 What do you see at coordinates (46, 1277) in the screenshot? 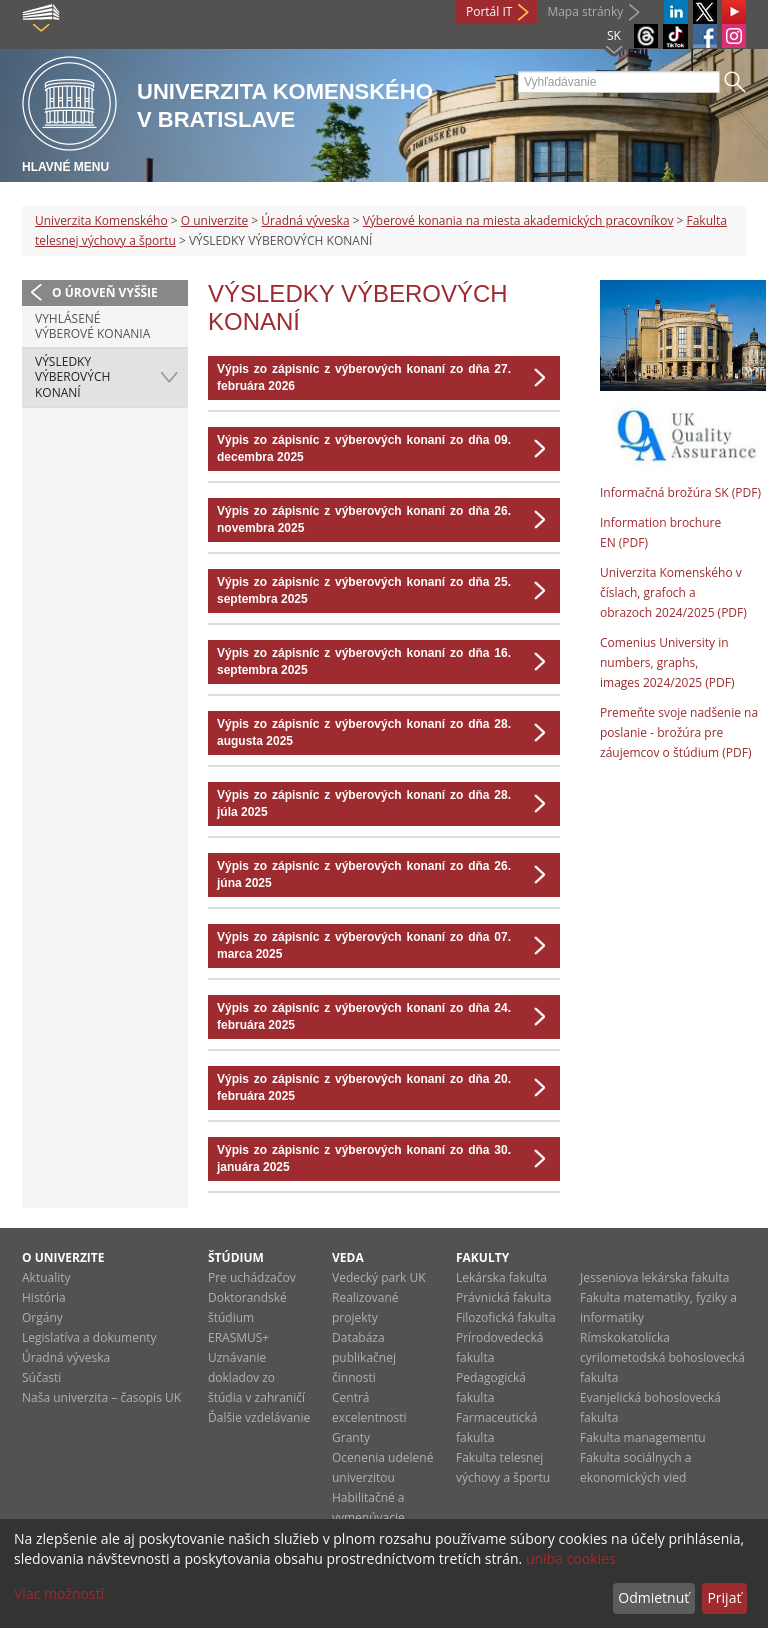
I see `Aktuality` at bounding box center [46, 1277].